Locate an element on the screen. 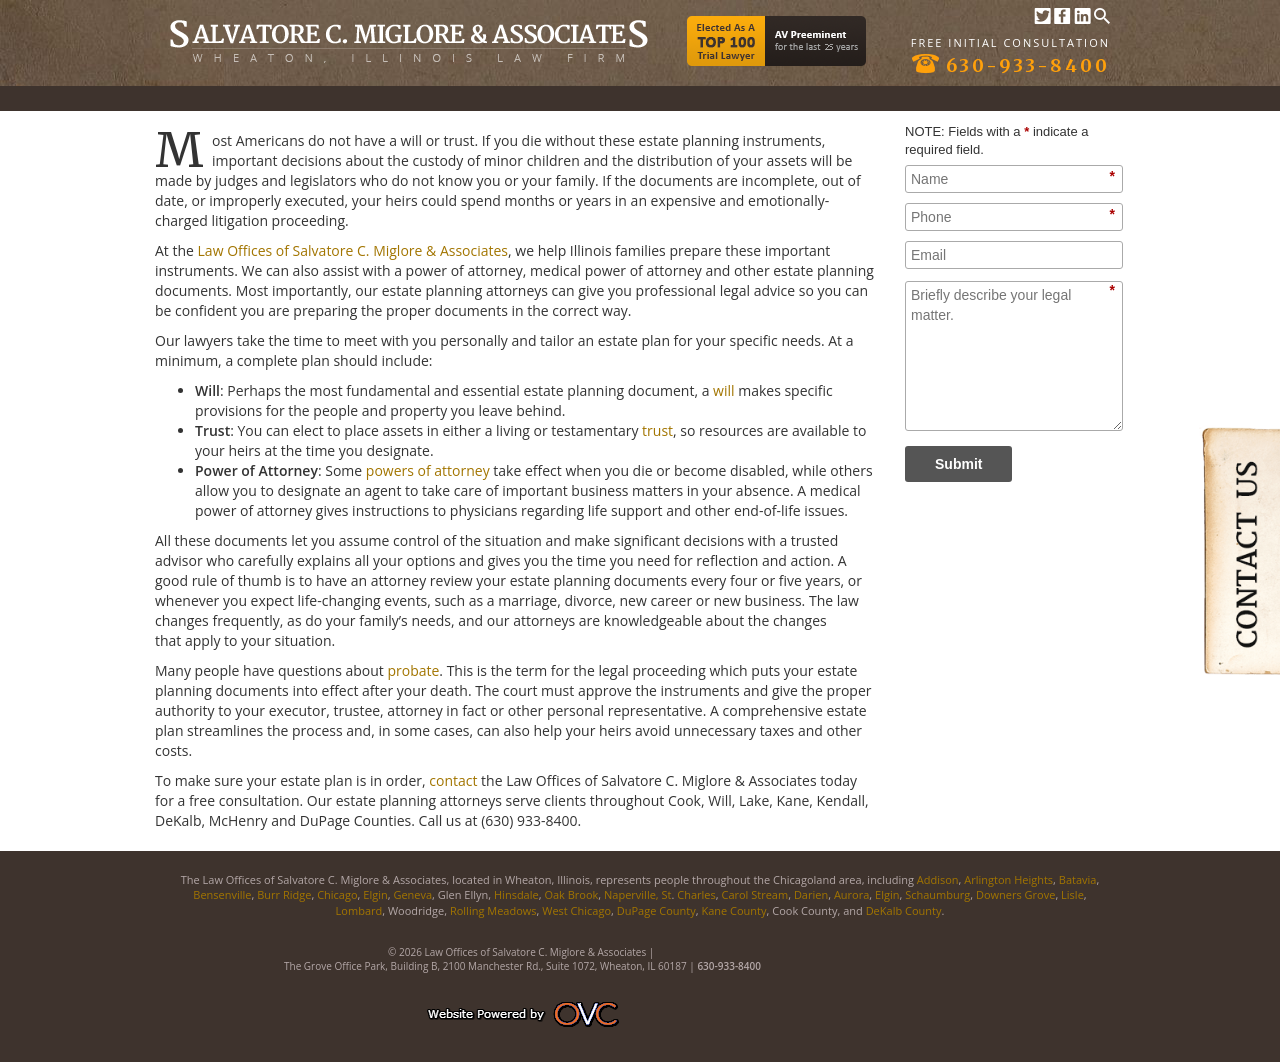 Image resolution: width=1280 pixels, height=1062 pixels. Addison is located at coordinates (938, 879).